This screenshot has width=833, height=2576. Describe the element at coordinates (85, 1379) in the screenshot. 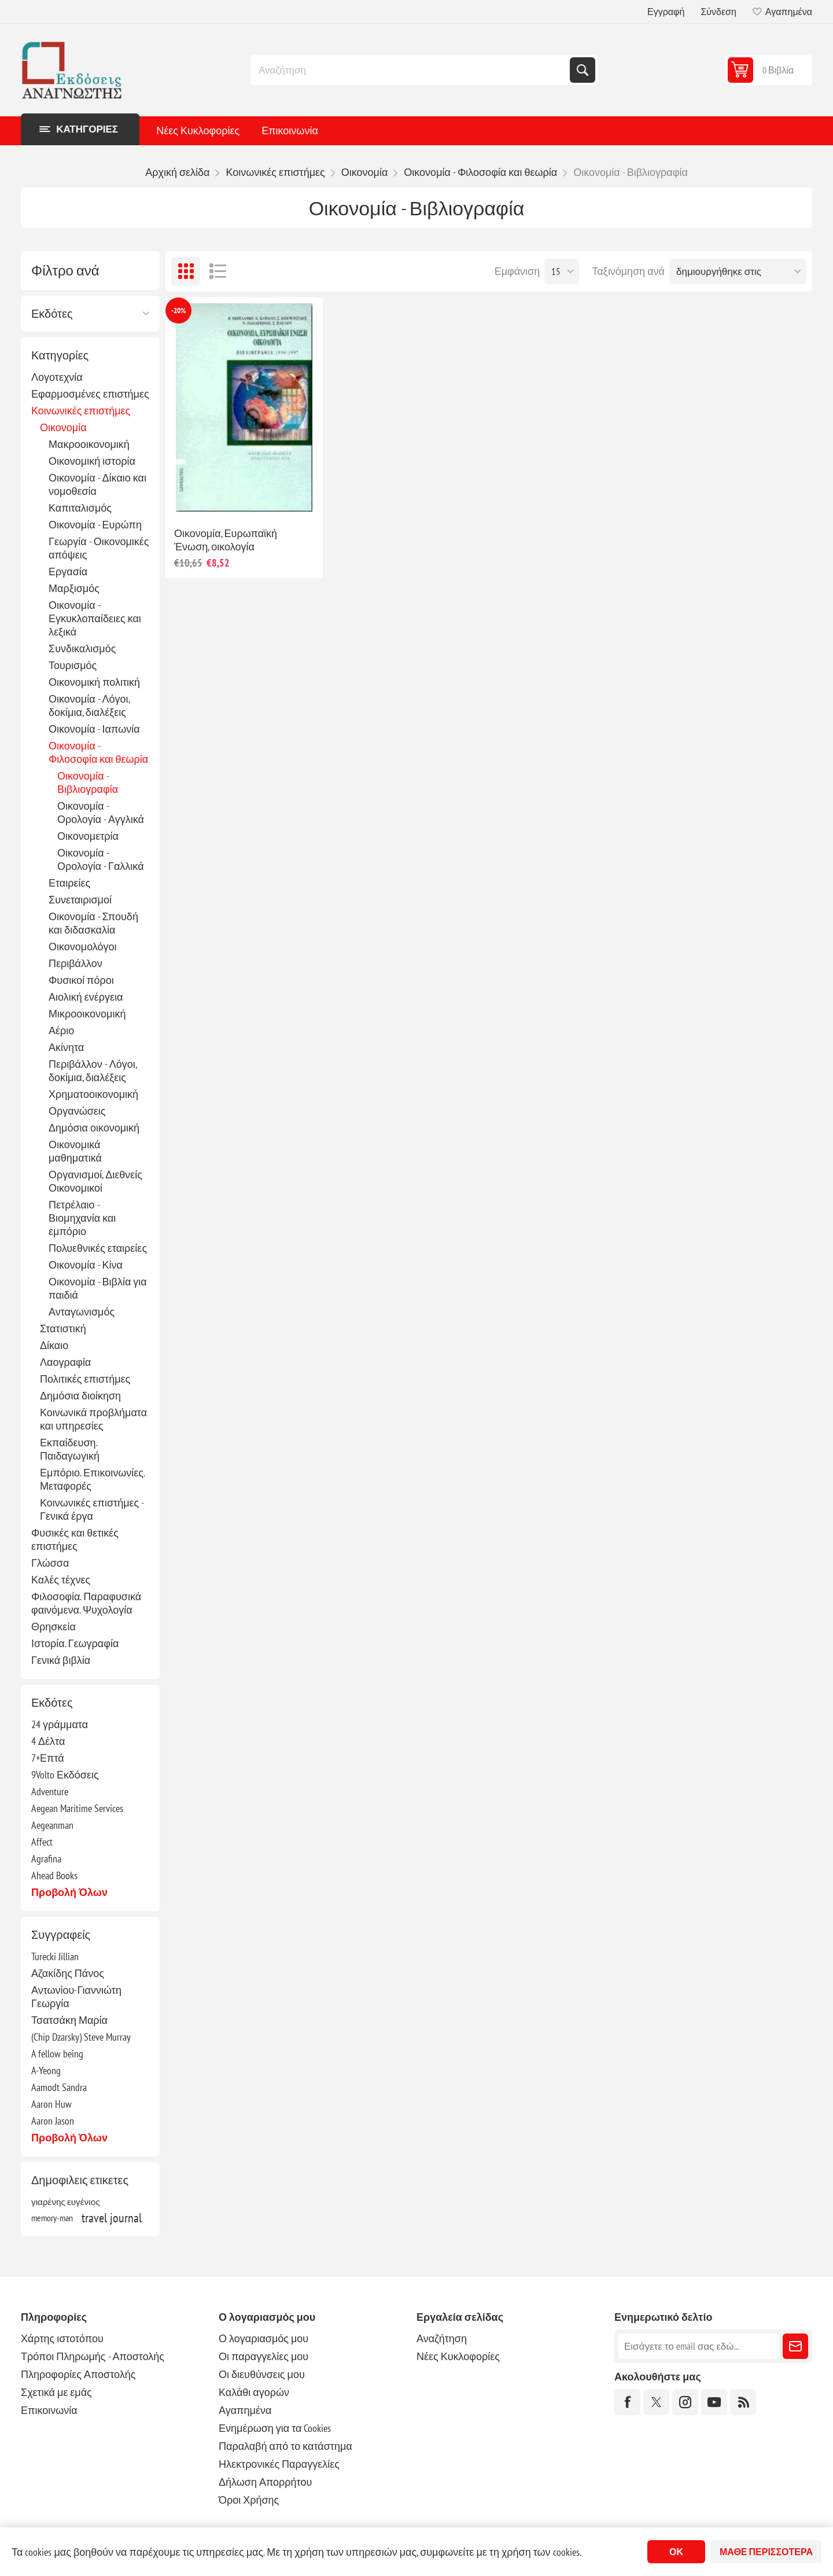

I see `Πολιτικές επιστήμες` at that location.